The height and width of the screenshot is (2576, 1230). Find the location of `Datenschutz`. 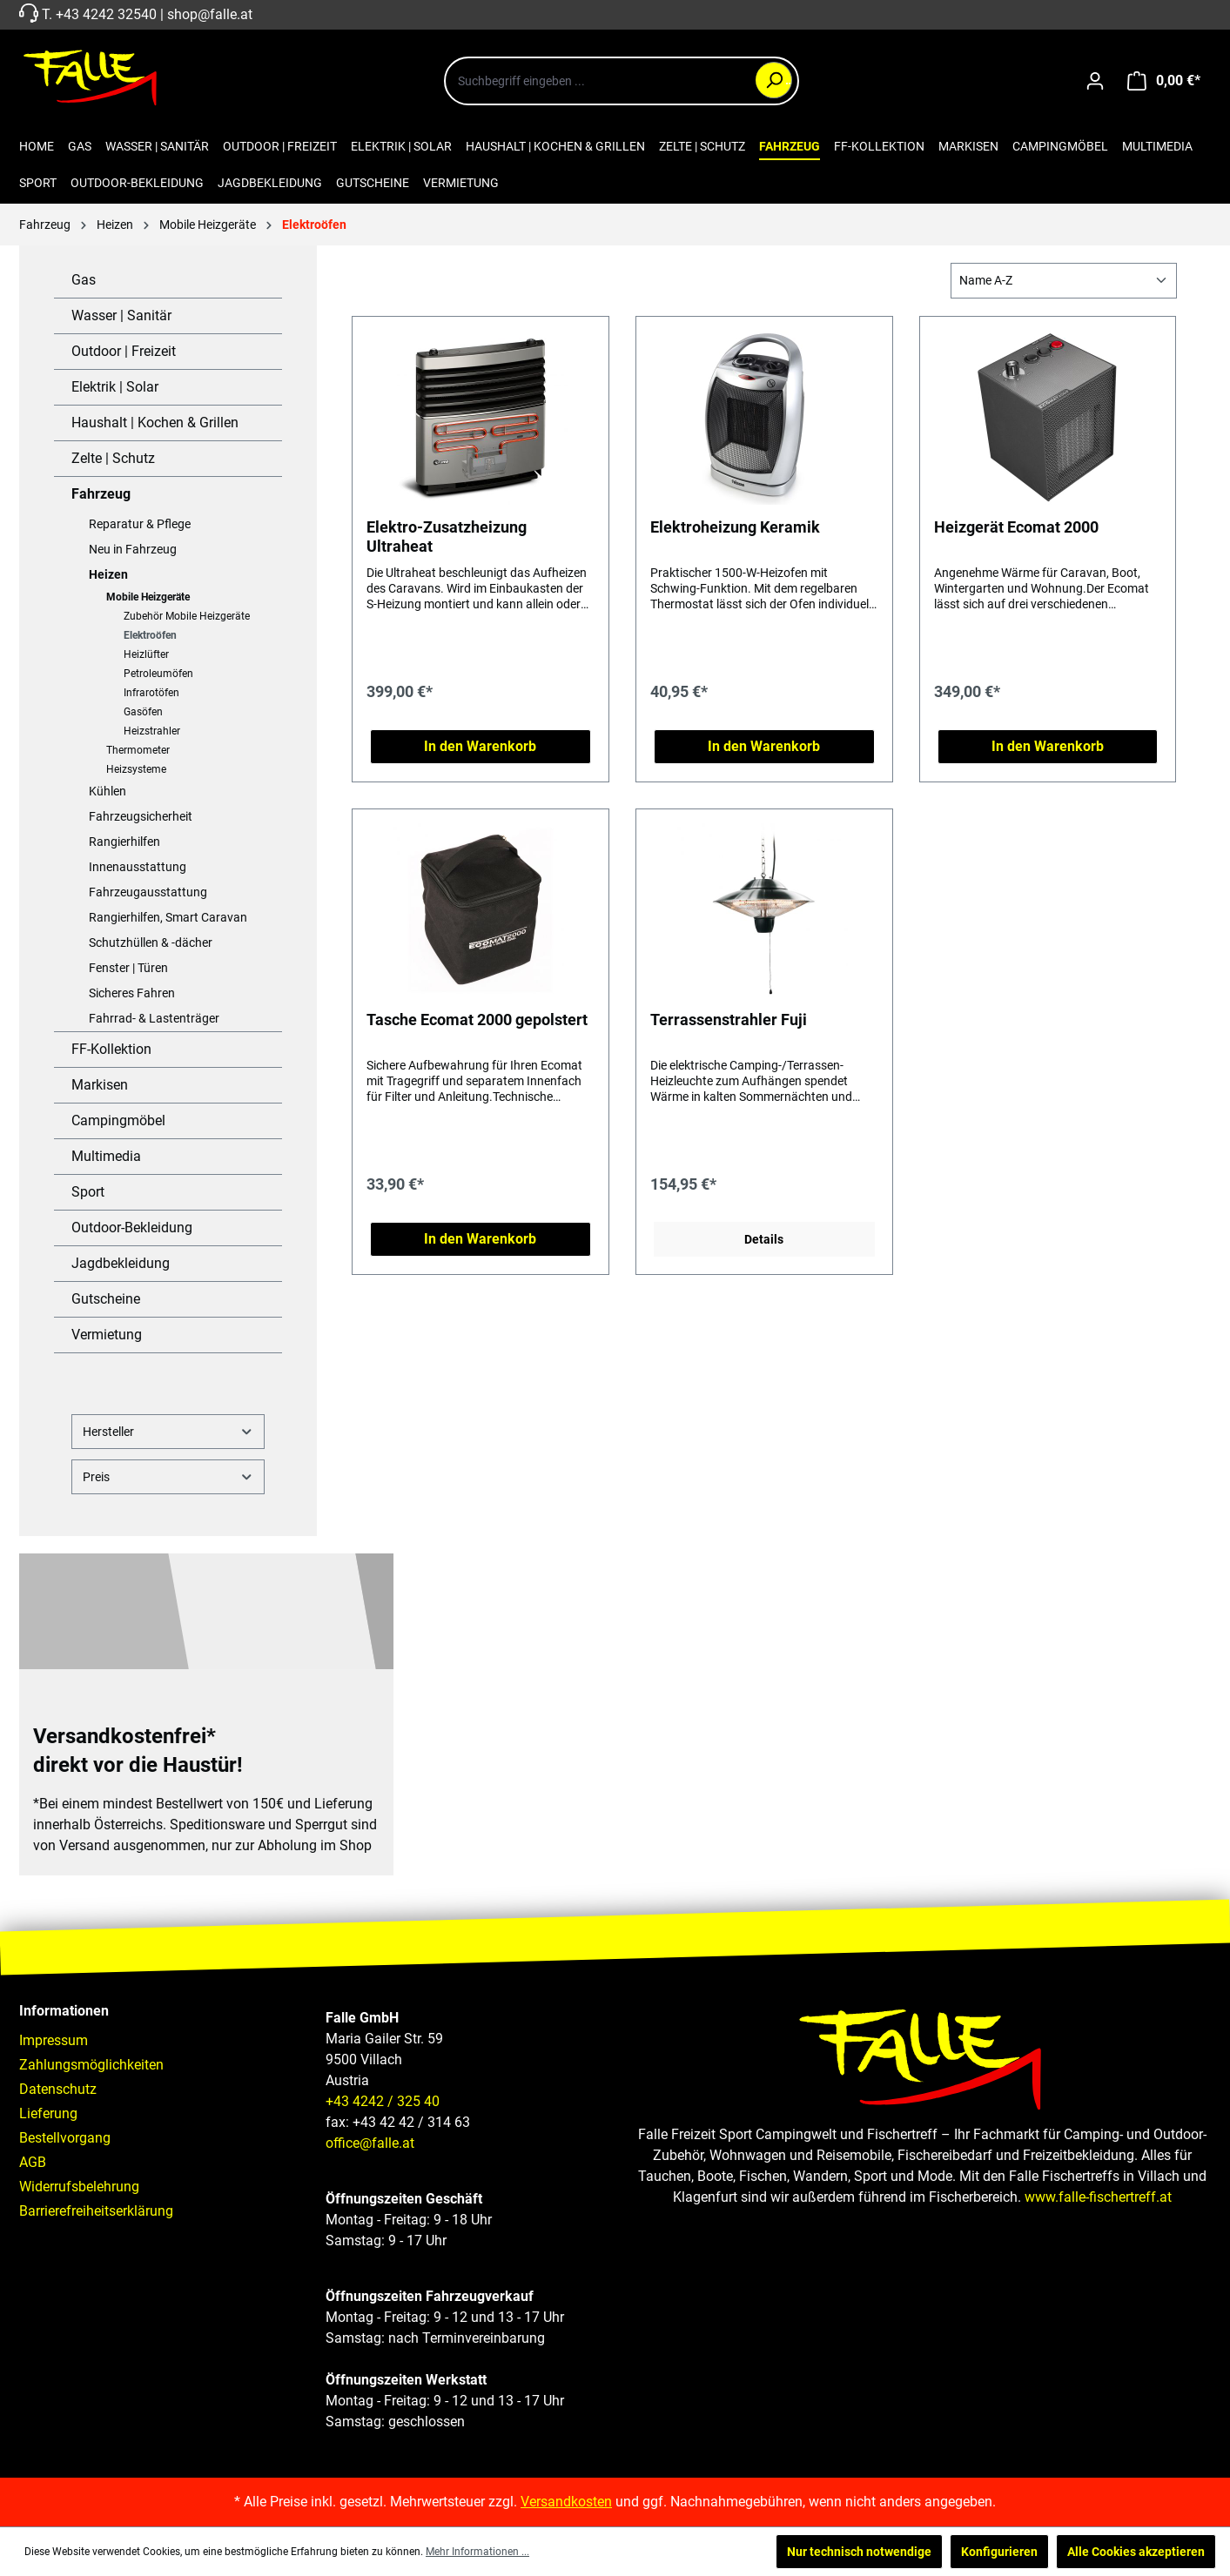

Datenschutz is located at coordinates (58, 2089).